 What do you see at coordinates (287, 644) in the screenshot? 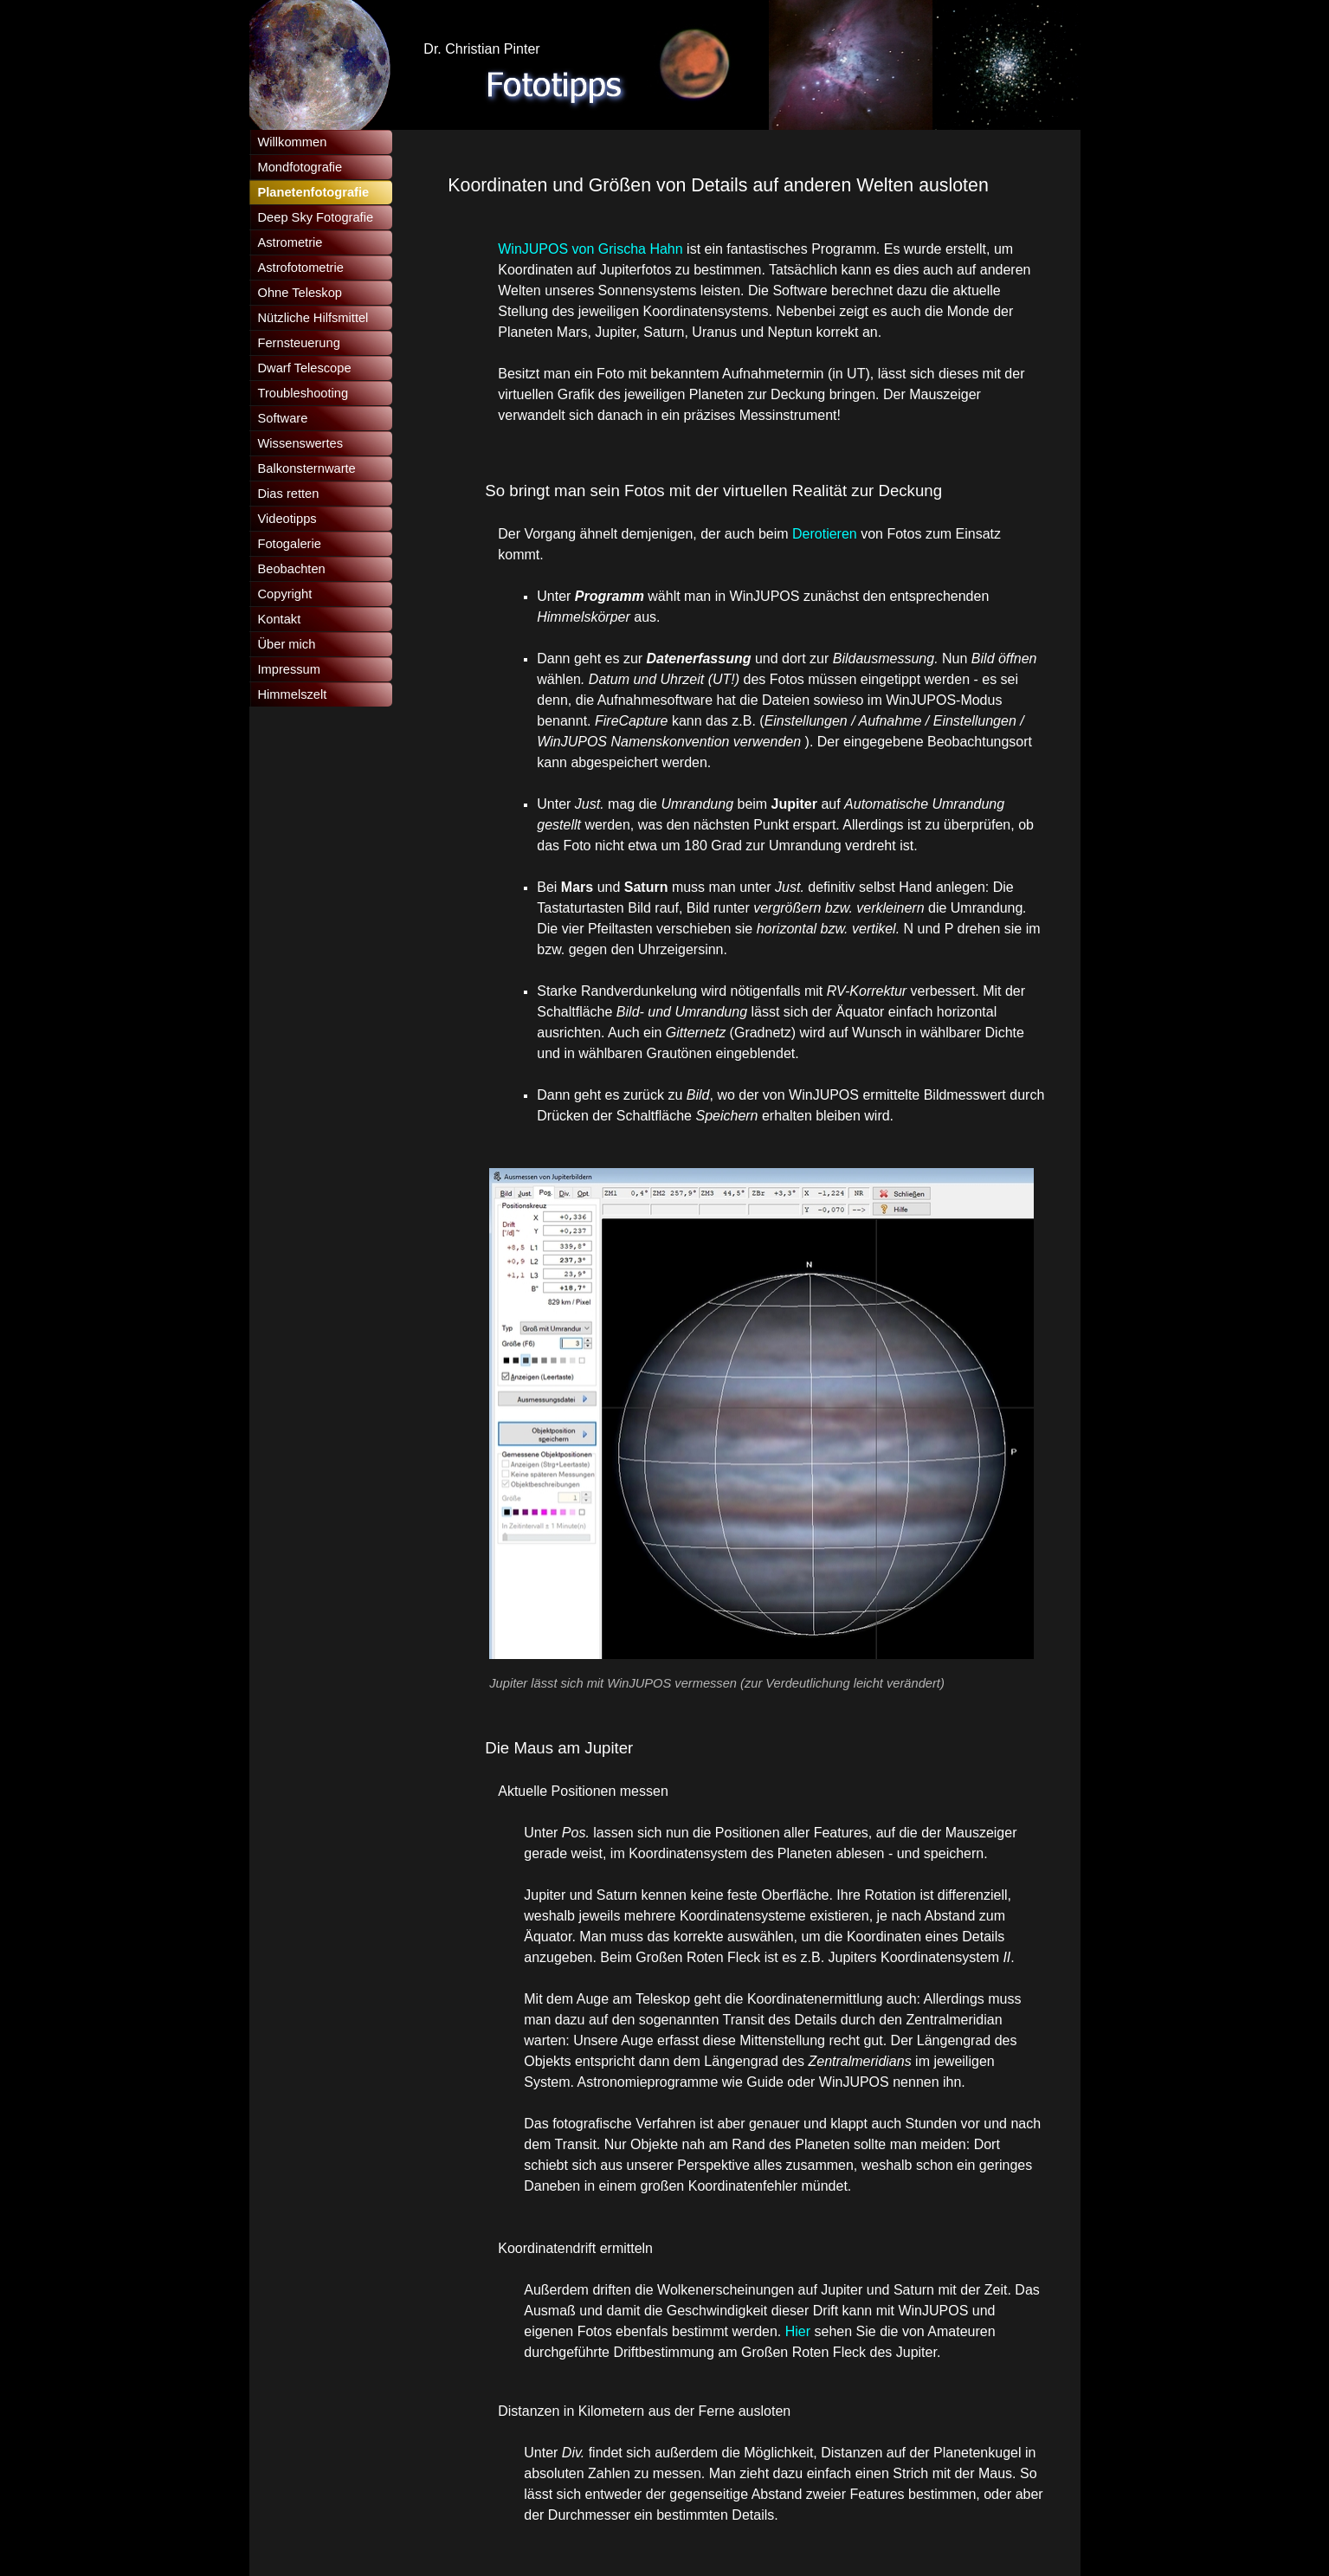
I see `Über mich` at bounding box center [287, 644].